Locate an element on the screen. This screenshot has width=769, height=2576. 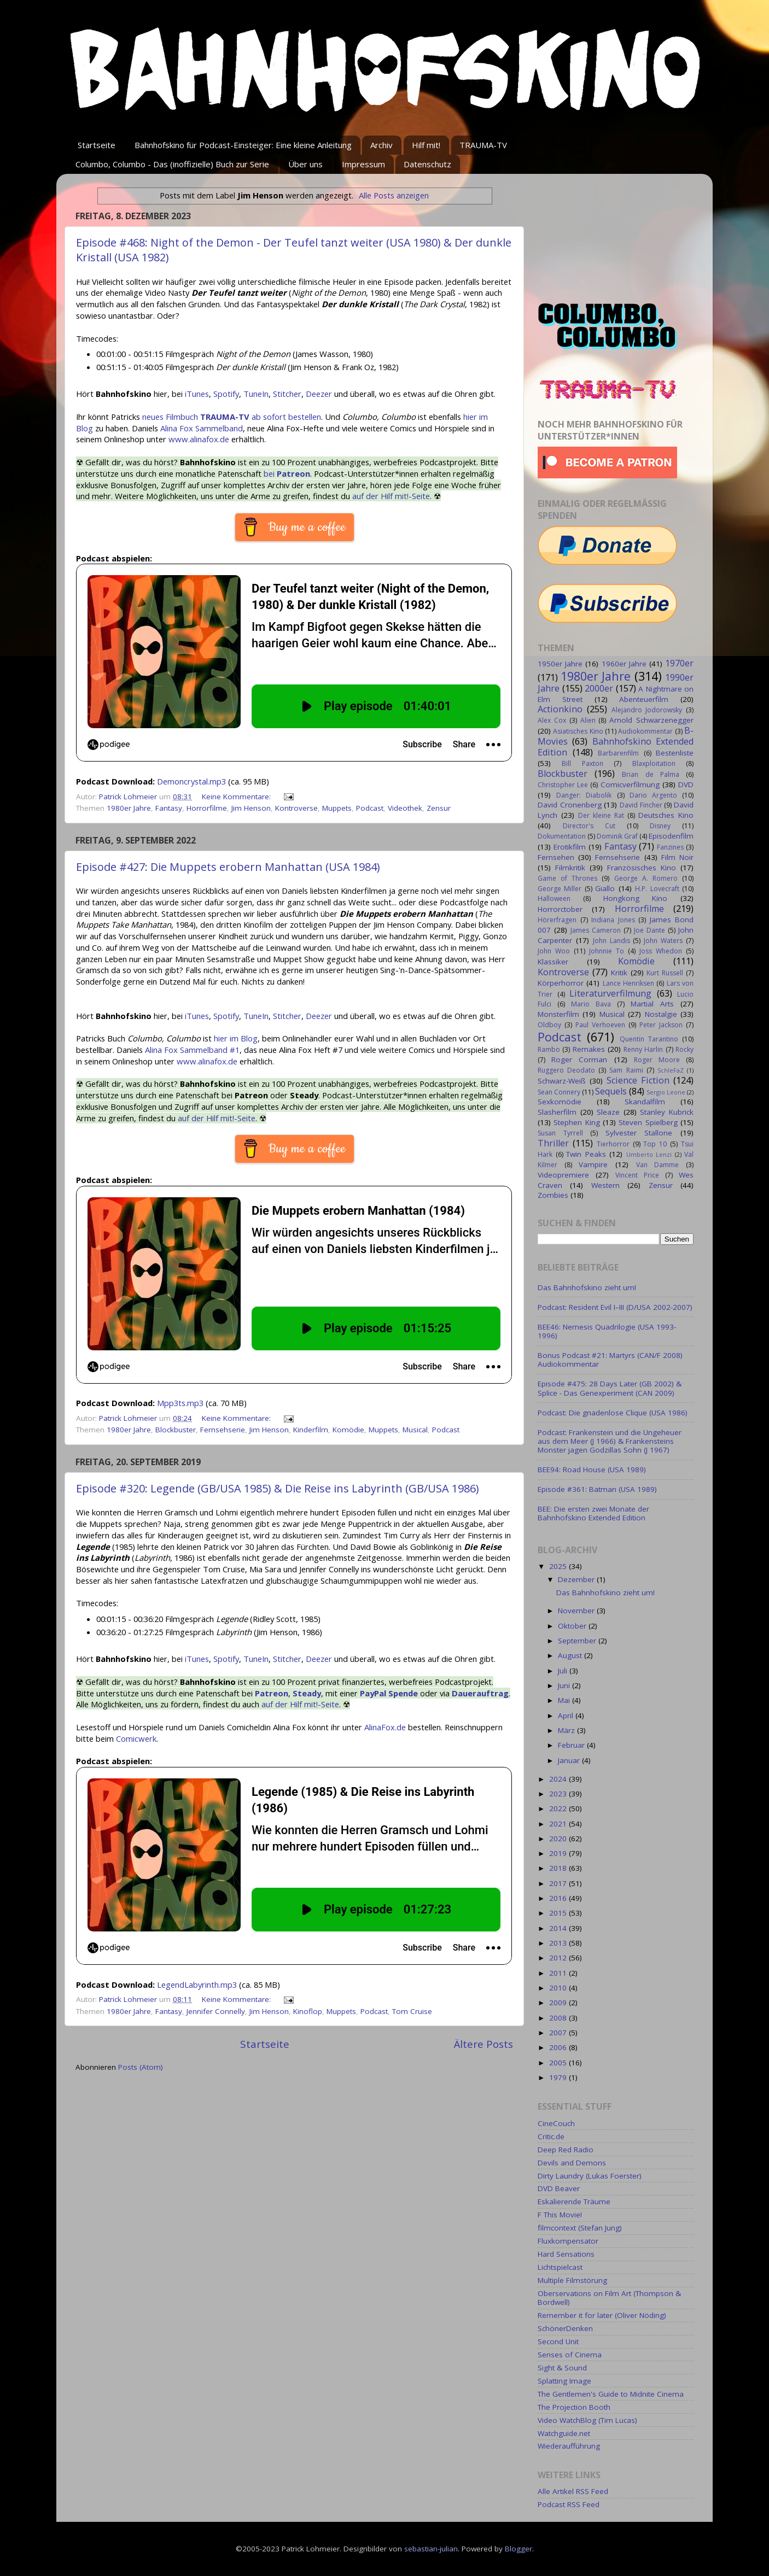
Komödie is located at coordinates (348, 1430).